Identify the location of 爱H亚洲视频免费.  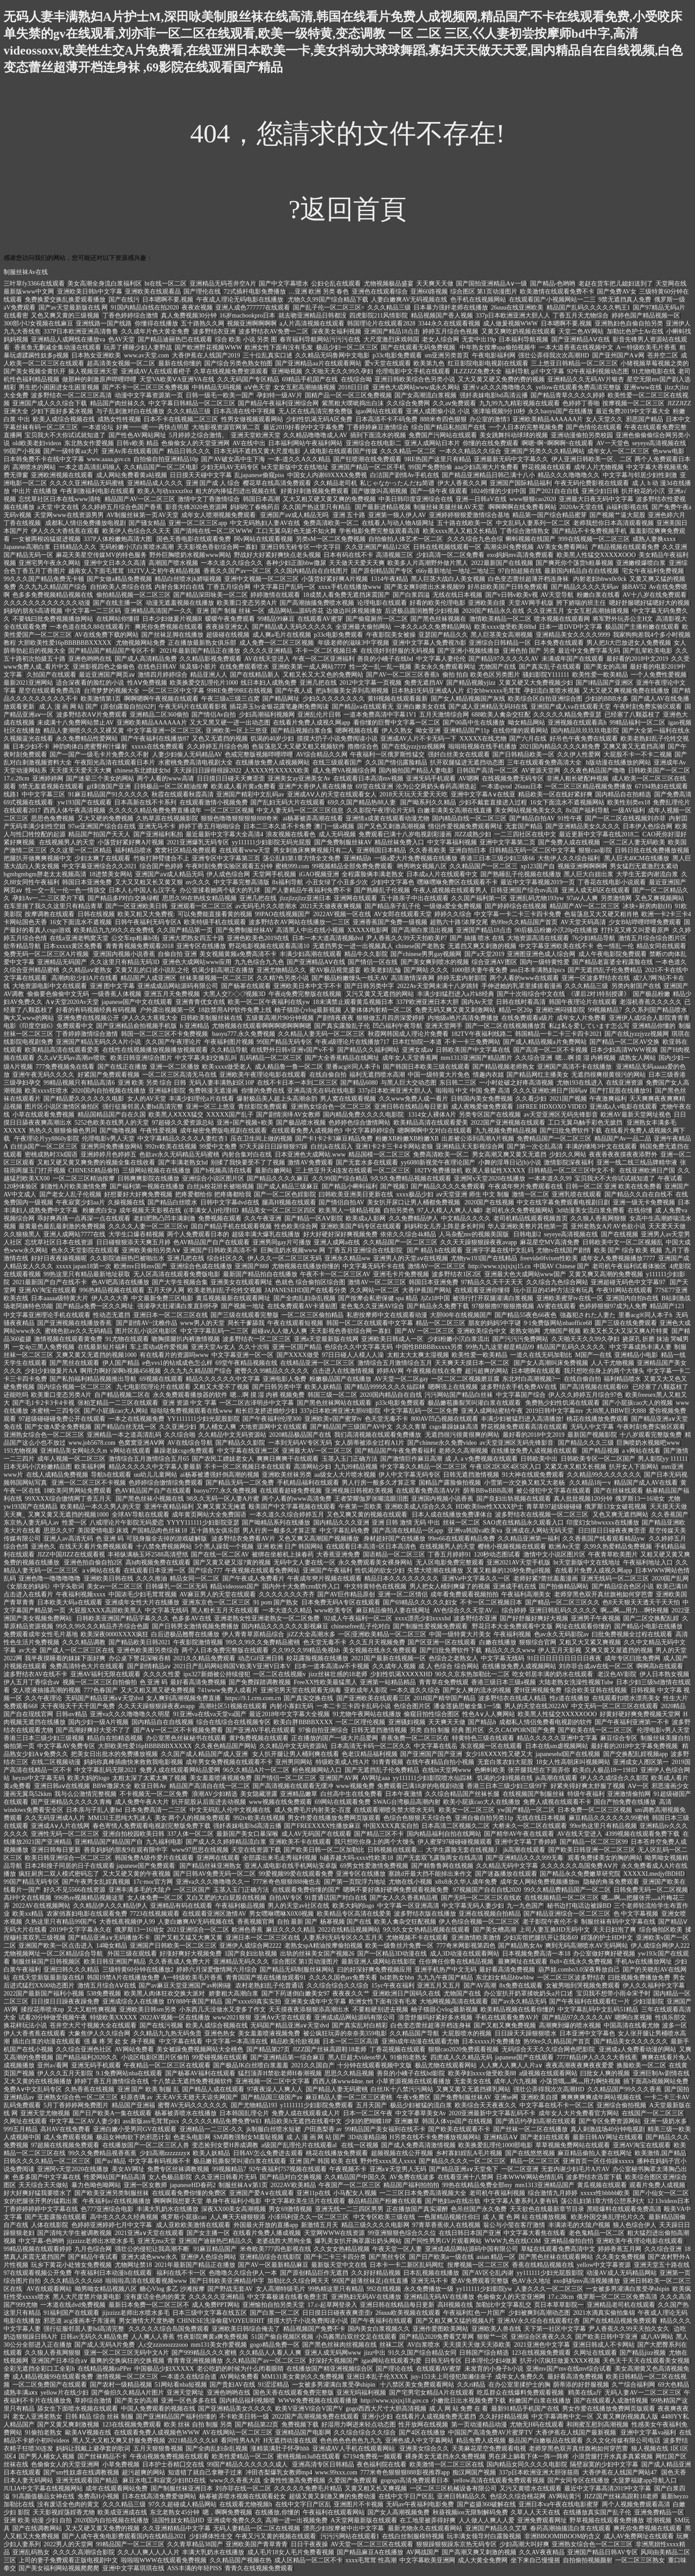
(538, 1690).